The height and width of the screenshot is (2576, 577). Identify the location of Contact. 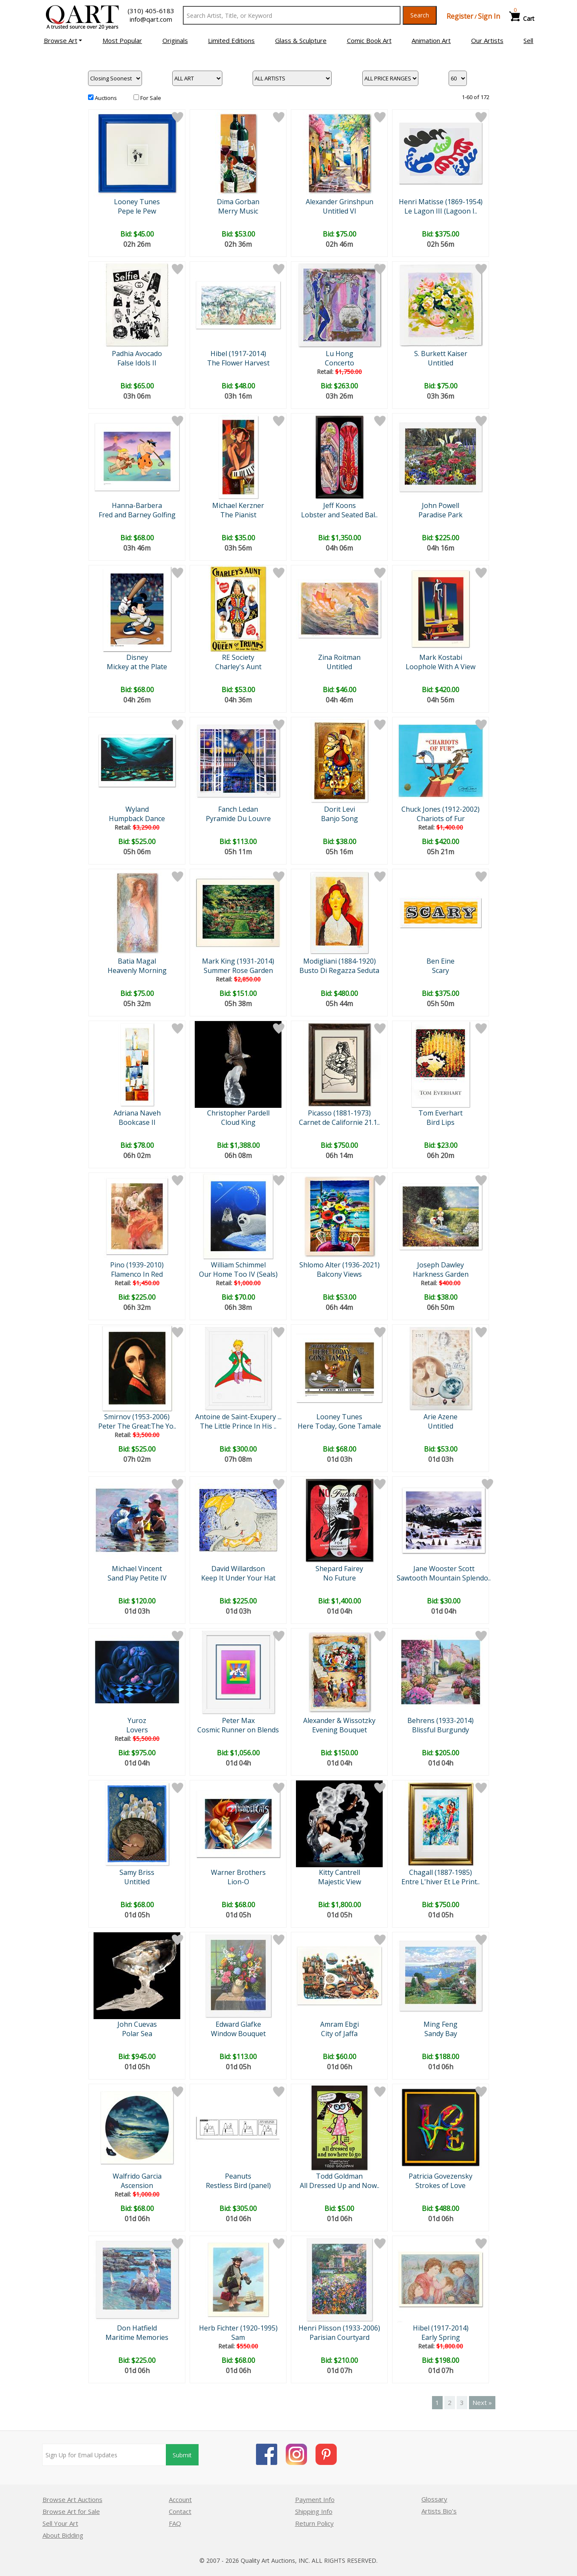
(180, 2511).